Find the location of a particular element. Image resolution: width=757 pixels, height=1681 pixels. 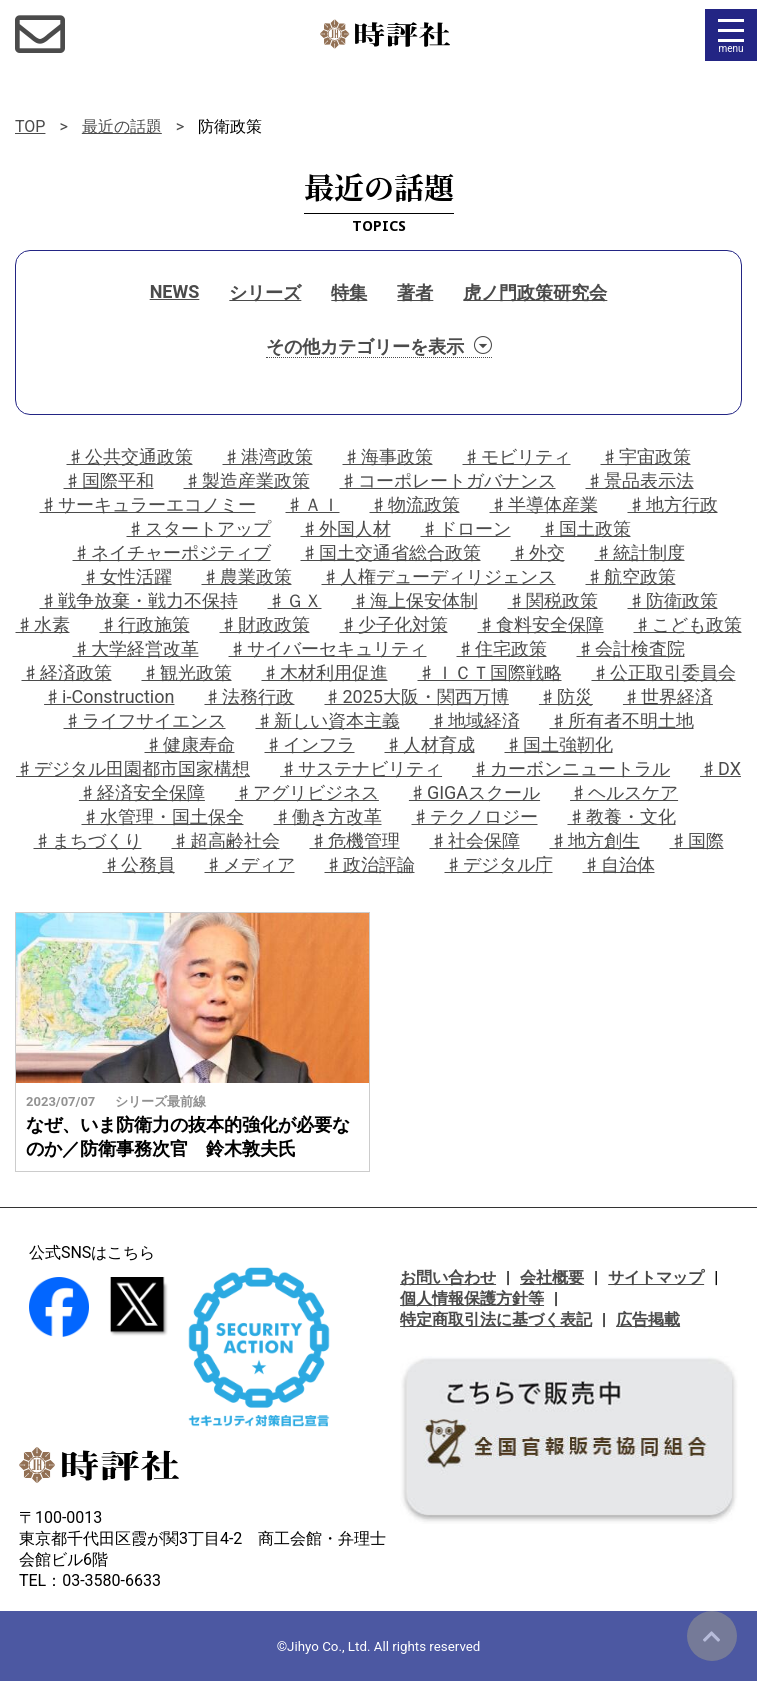

♯経済政策 is located at coordinates (67, 672).